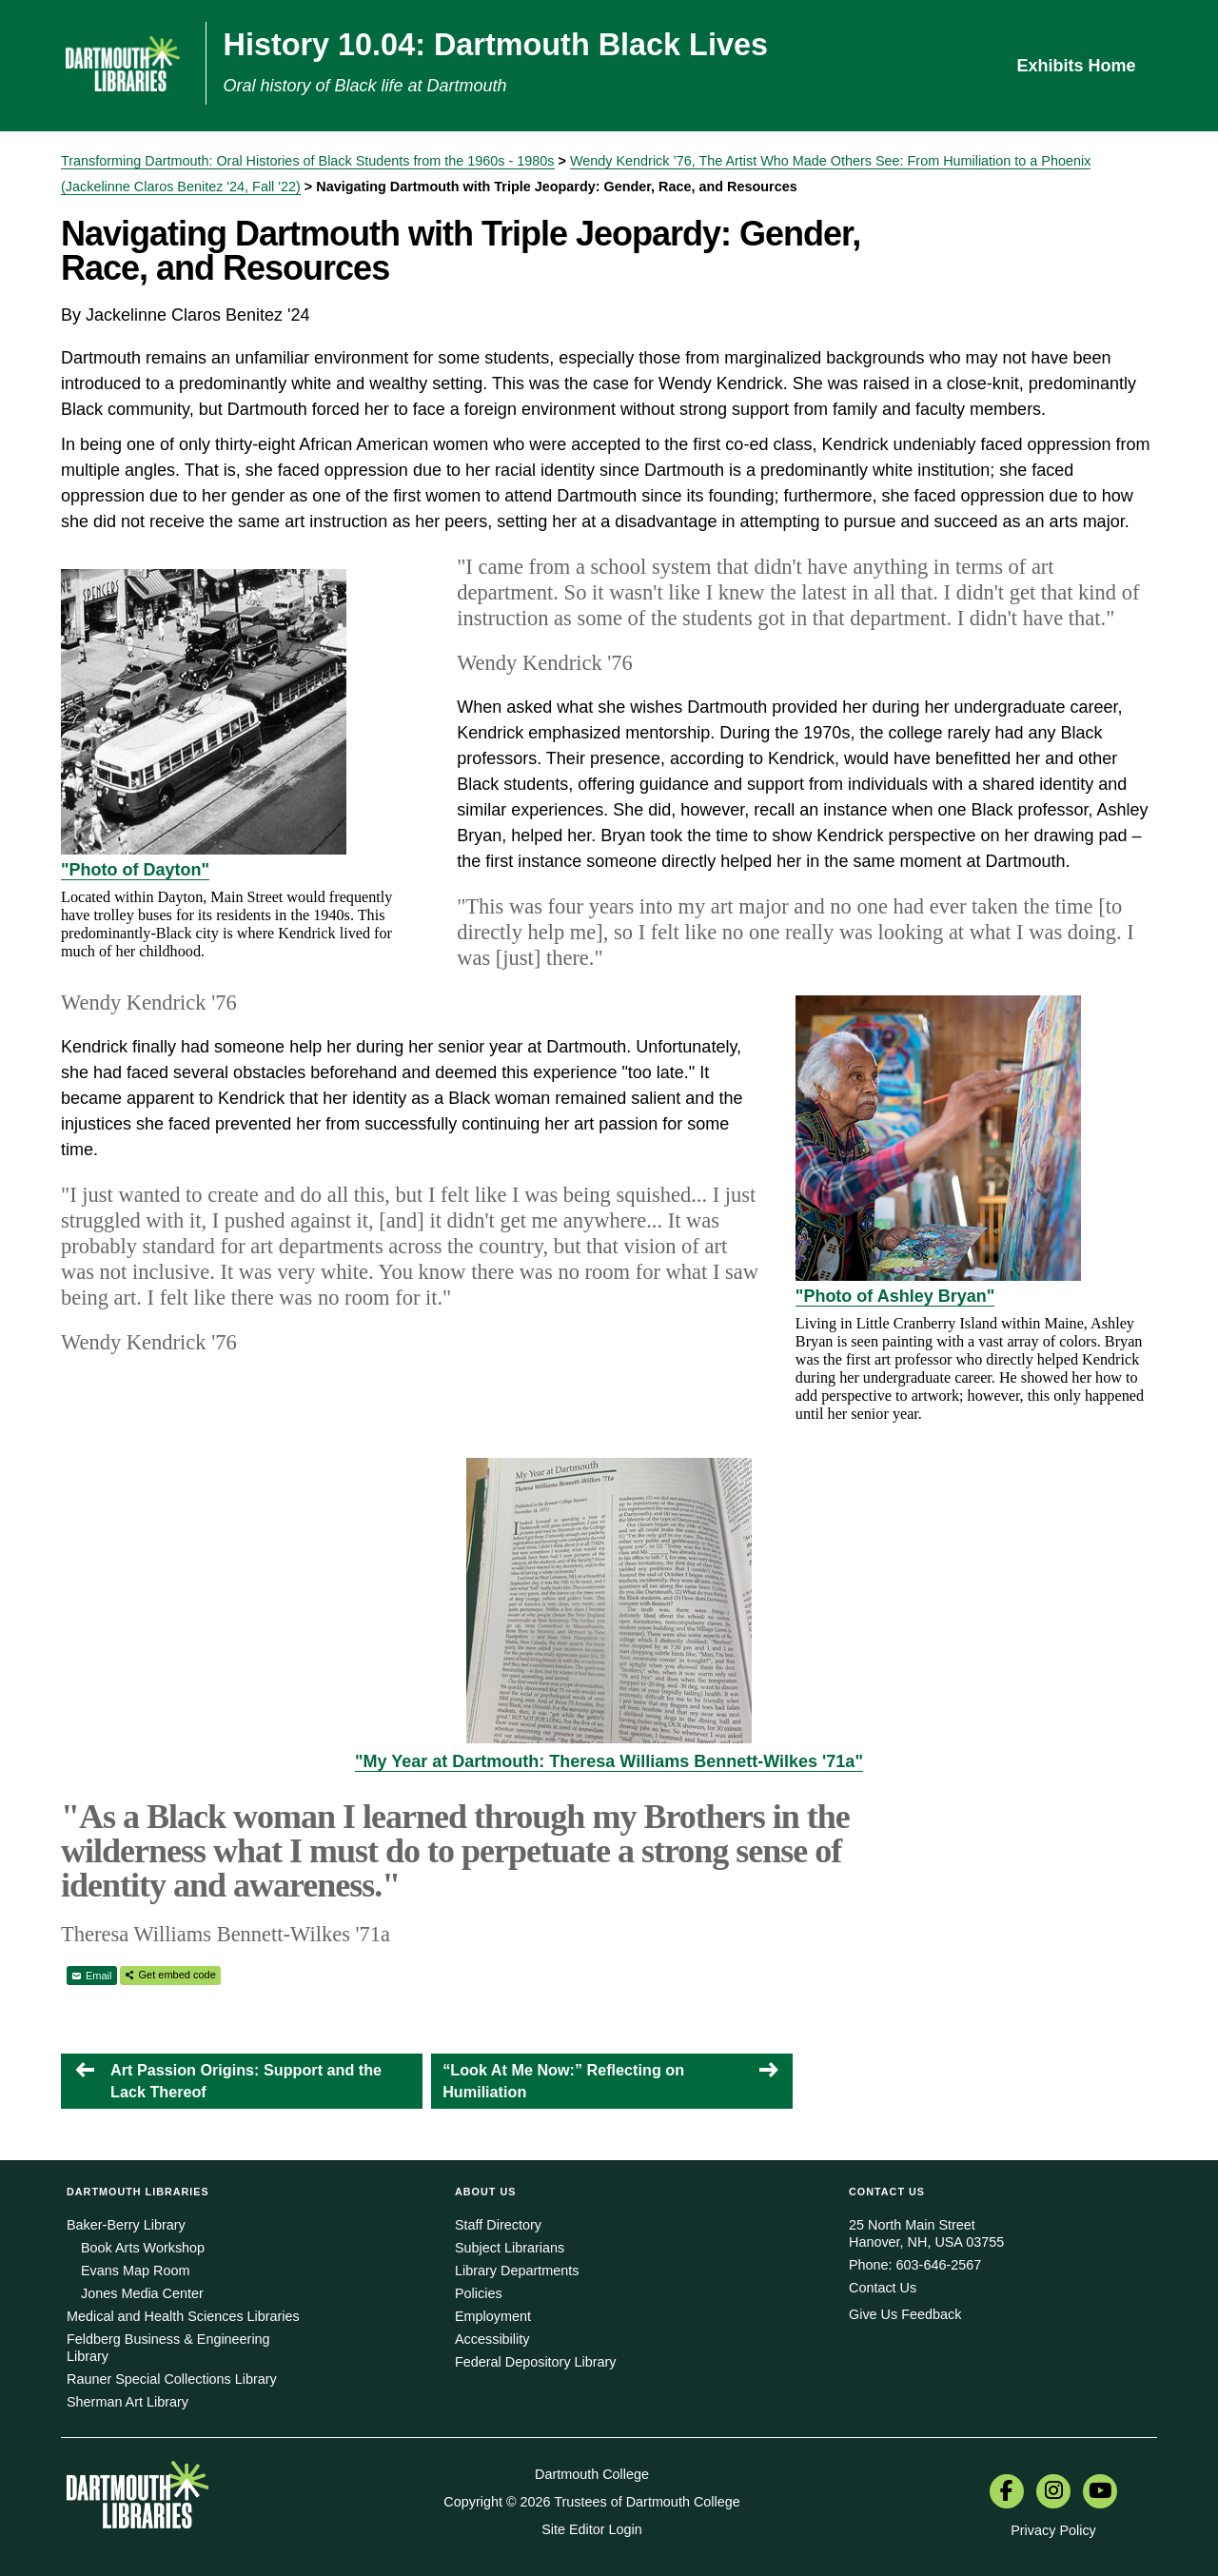 This screenshot has width=1218, height=2576. What do you see at coordinates (592, 2474) in the screenshot?
I see `Dartmouth College` at bounding box center [592, 2474].